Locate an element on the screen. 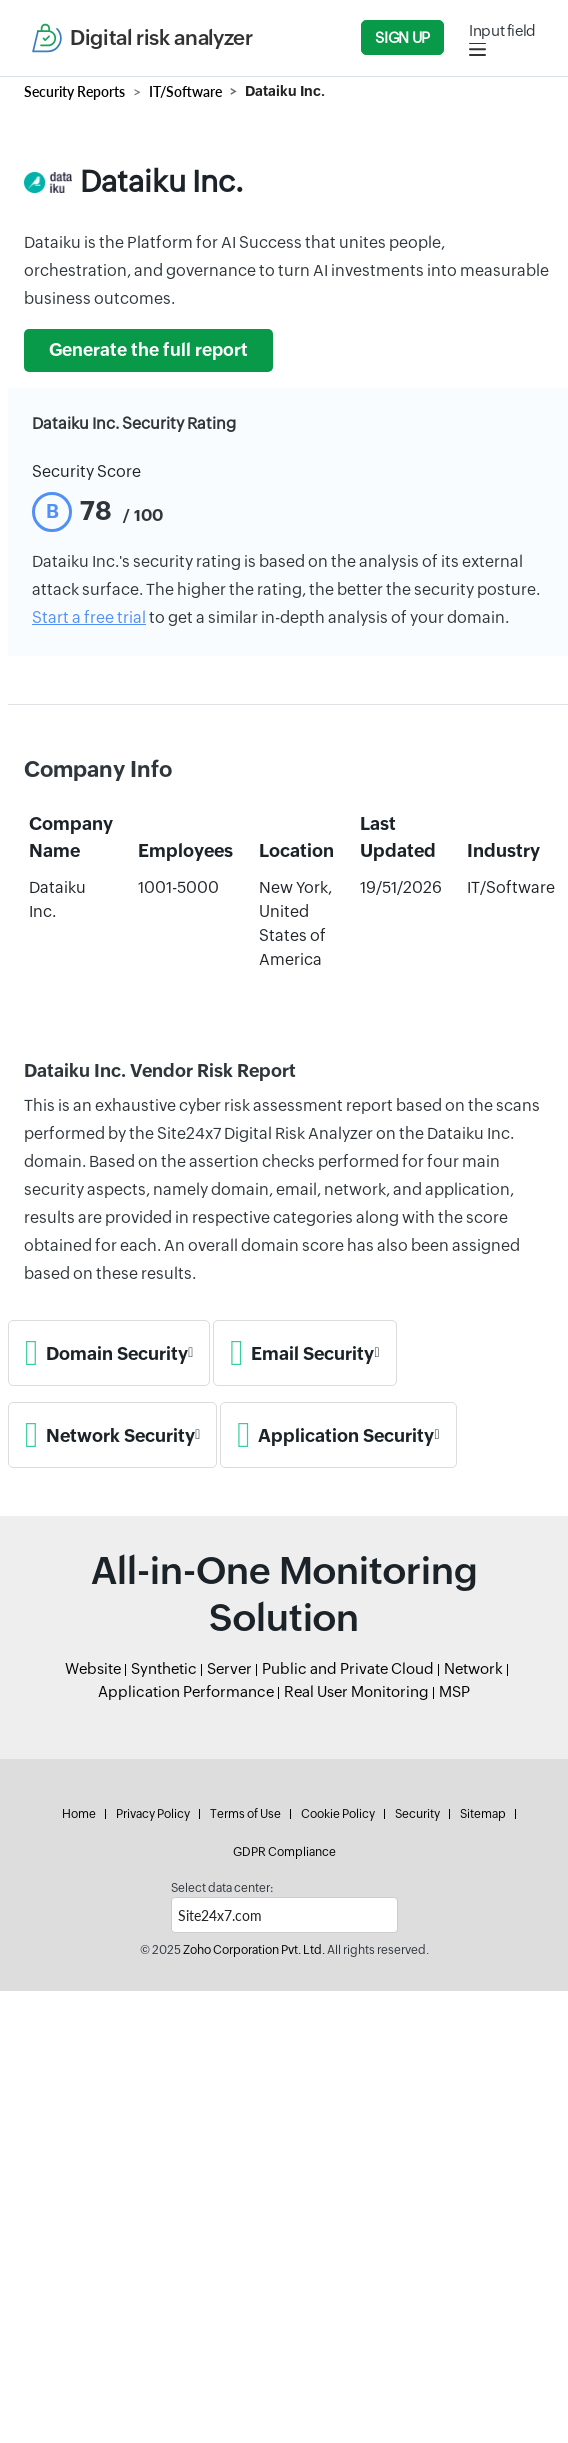 This screenshot has width=568, height=2443. Zoho Corporation Pvt. Ltd. is located at coordinates (254, 1950).